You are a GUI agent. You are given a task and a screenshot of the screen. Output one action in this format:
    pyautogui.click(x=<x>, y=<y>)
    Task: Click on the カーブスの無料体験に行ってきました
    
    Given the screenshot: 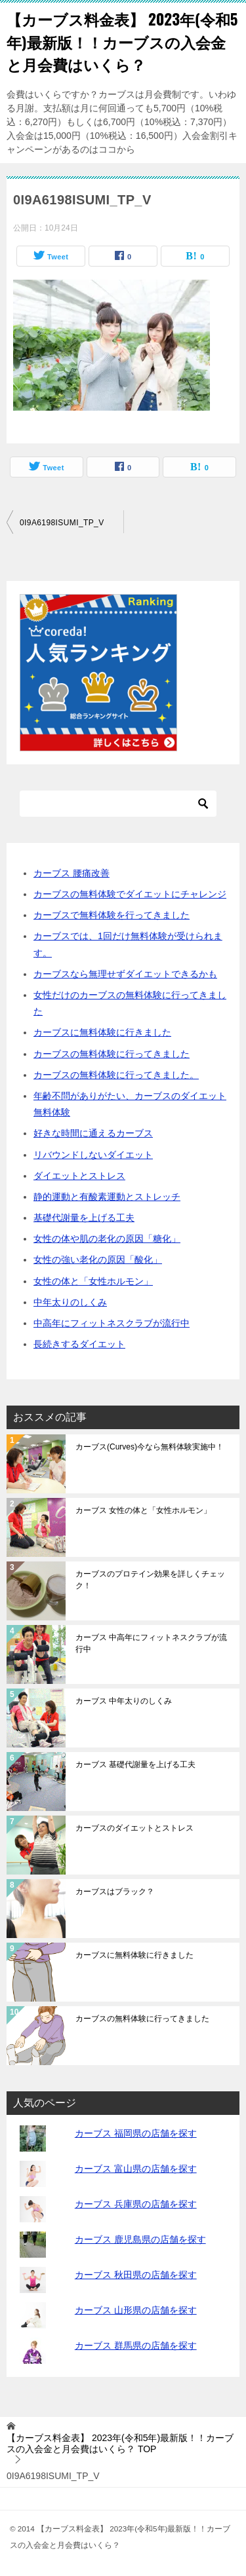 What is the action you would take?
    pyautogui.click(x=111, y=1054)
    